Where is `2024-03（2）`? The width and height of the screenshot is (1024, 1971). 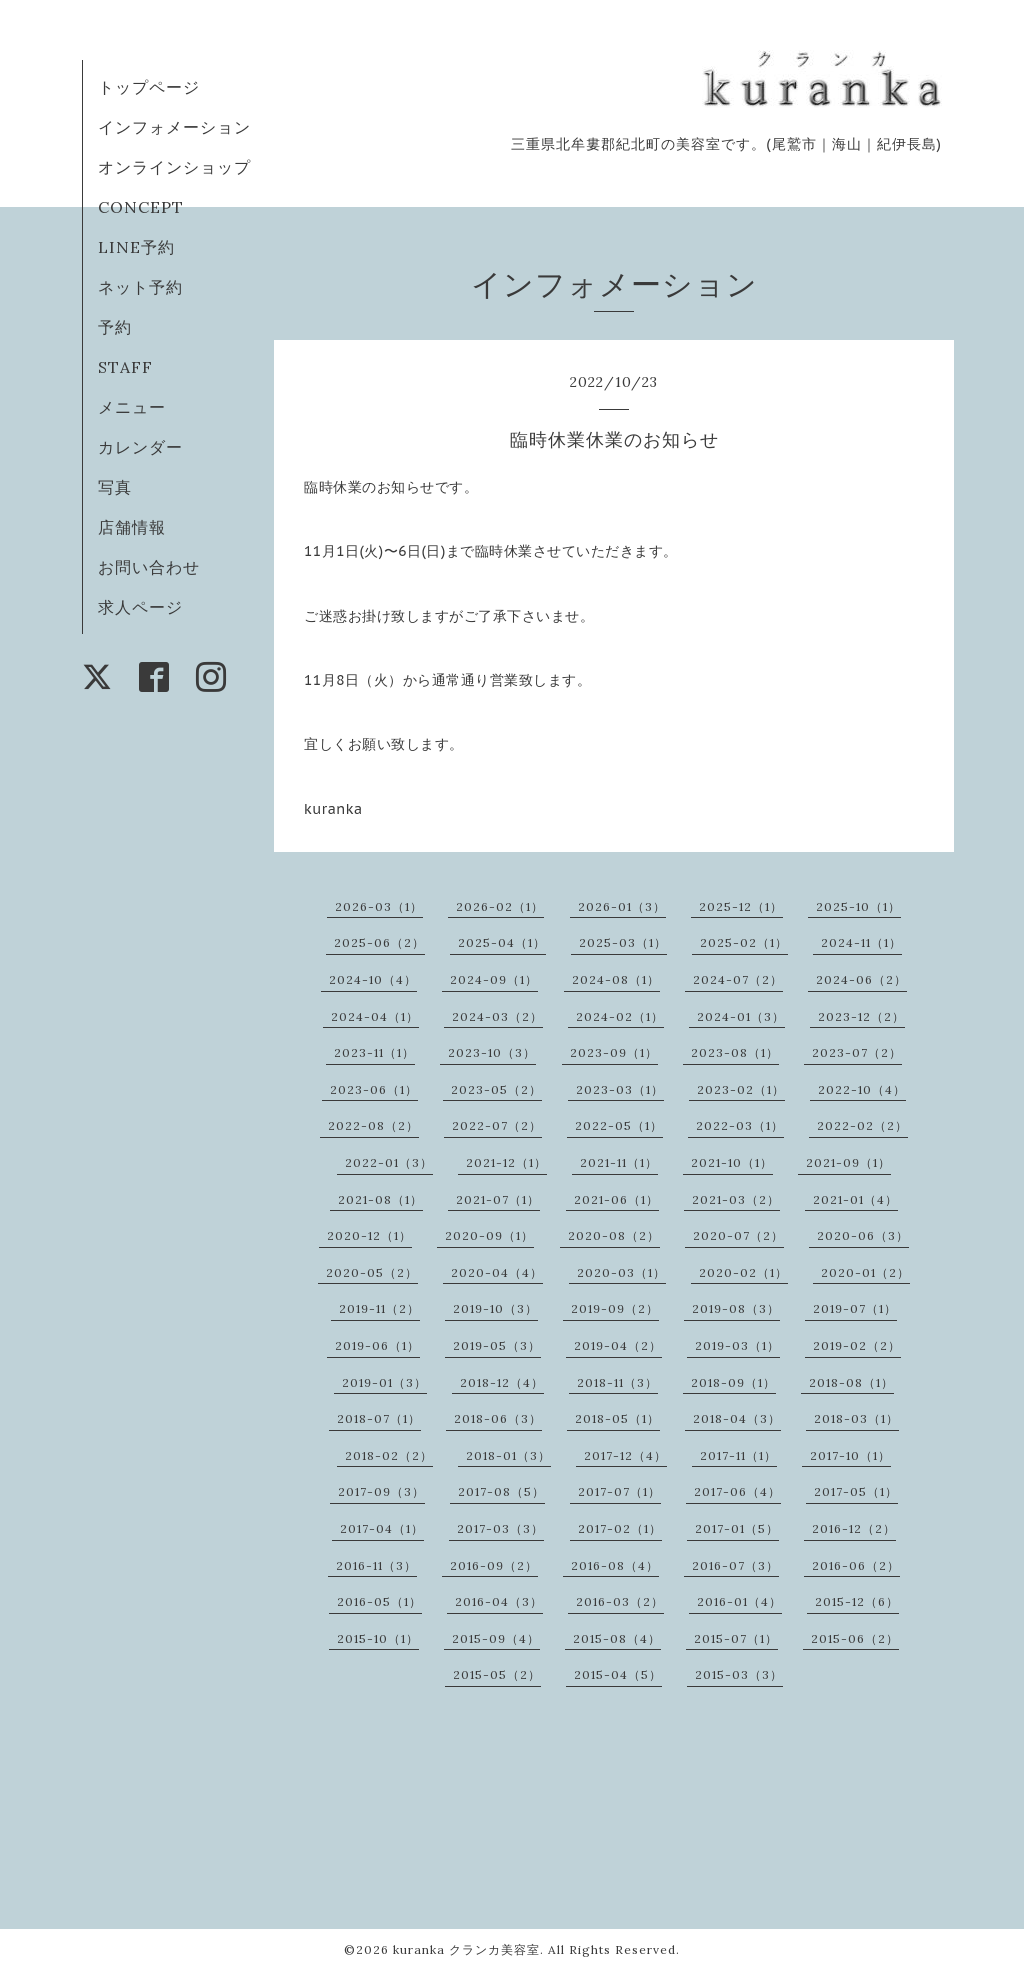
2024-03（2） is located at coordinates (497, 1016).